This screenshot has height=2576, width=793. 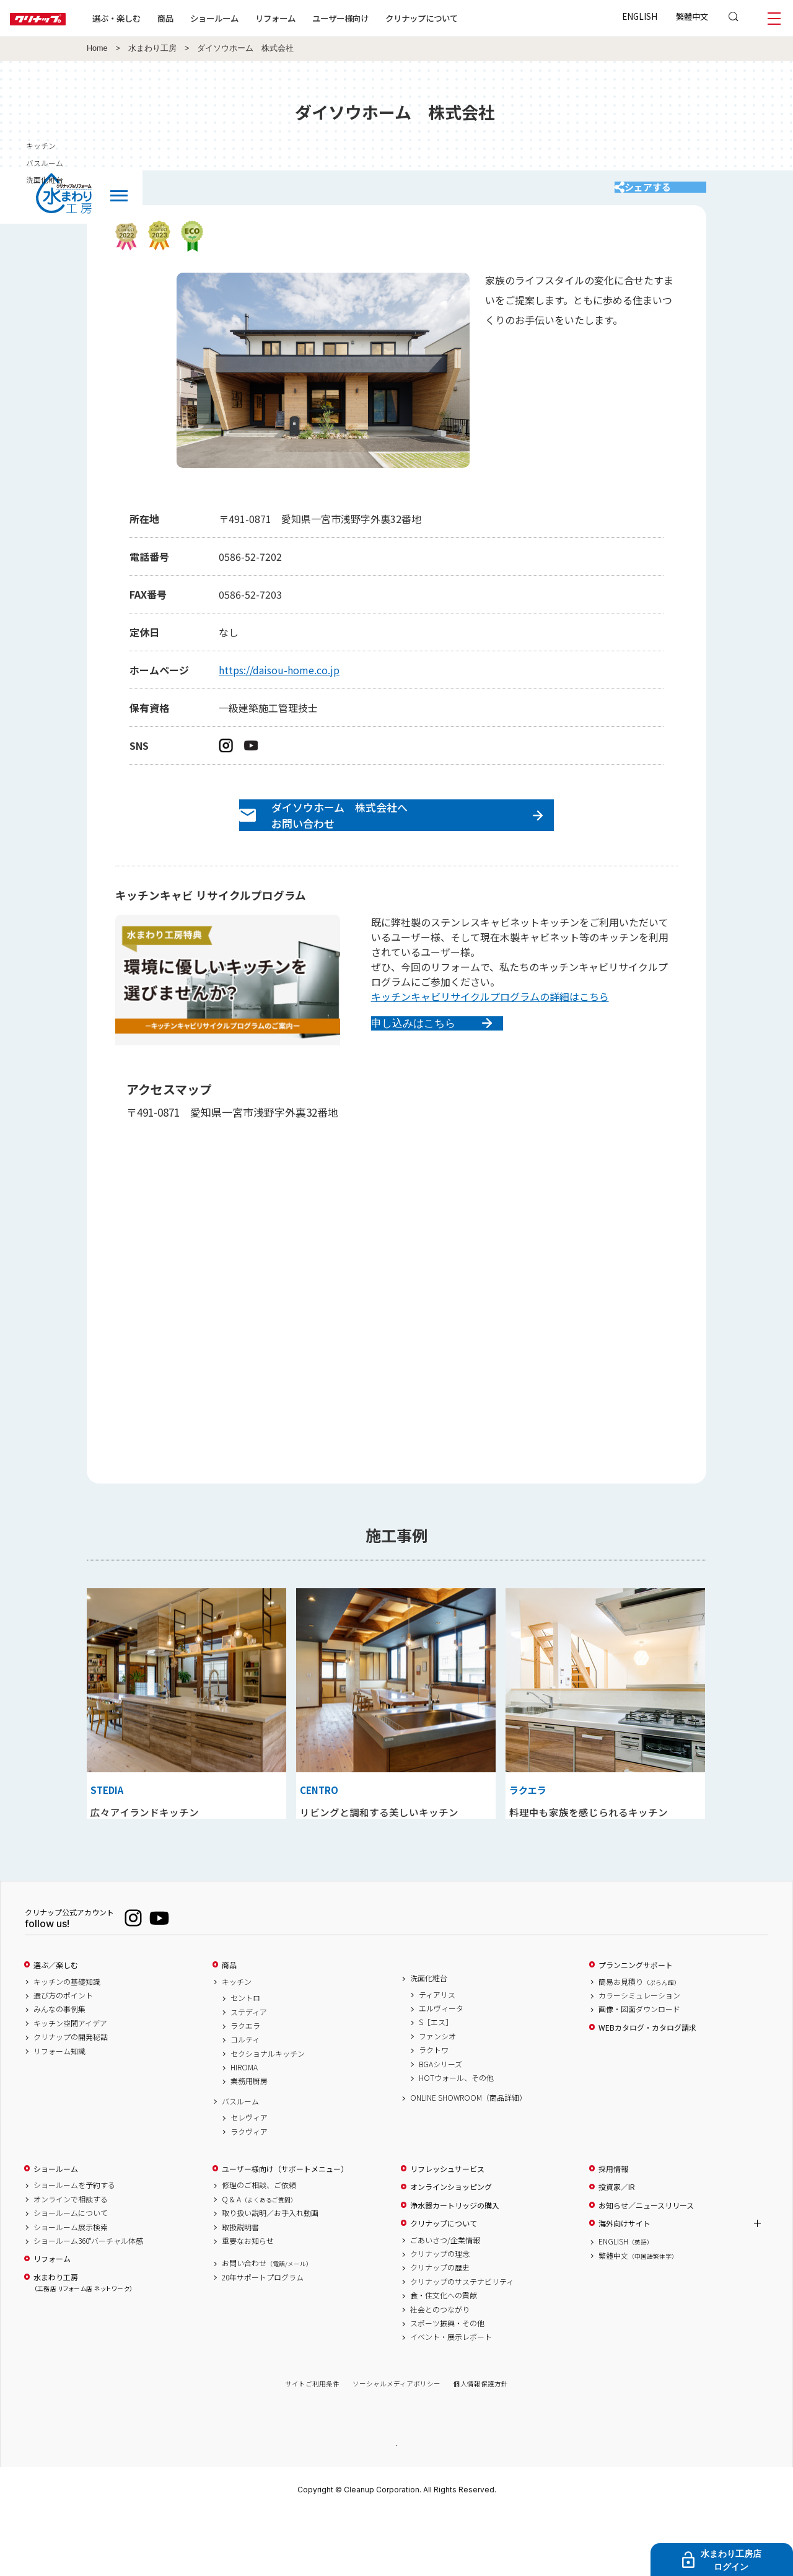 I want to click on ソーシャルメディアポリシー, so click(x=396, y=2445).